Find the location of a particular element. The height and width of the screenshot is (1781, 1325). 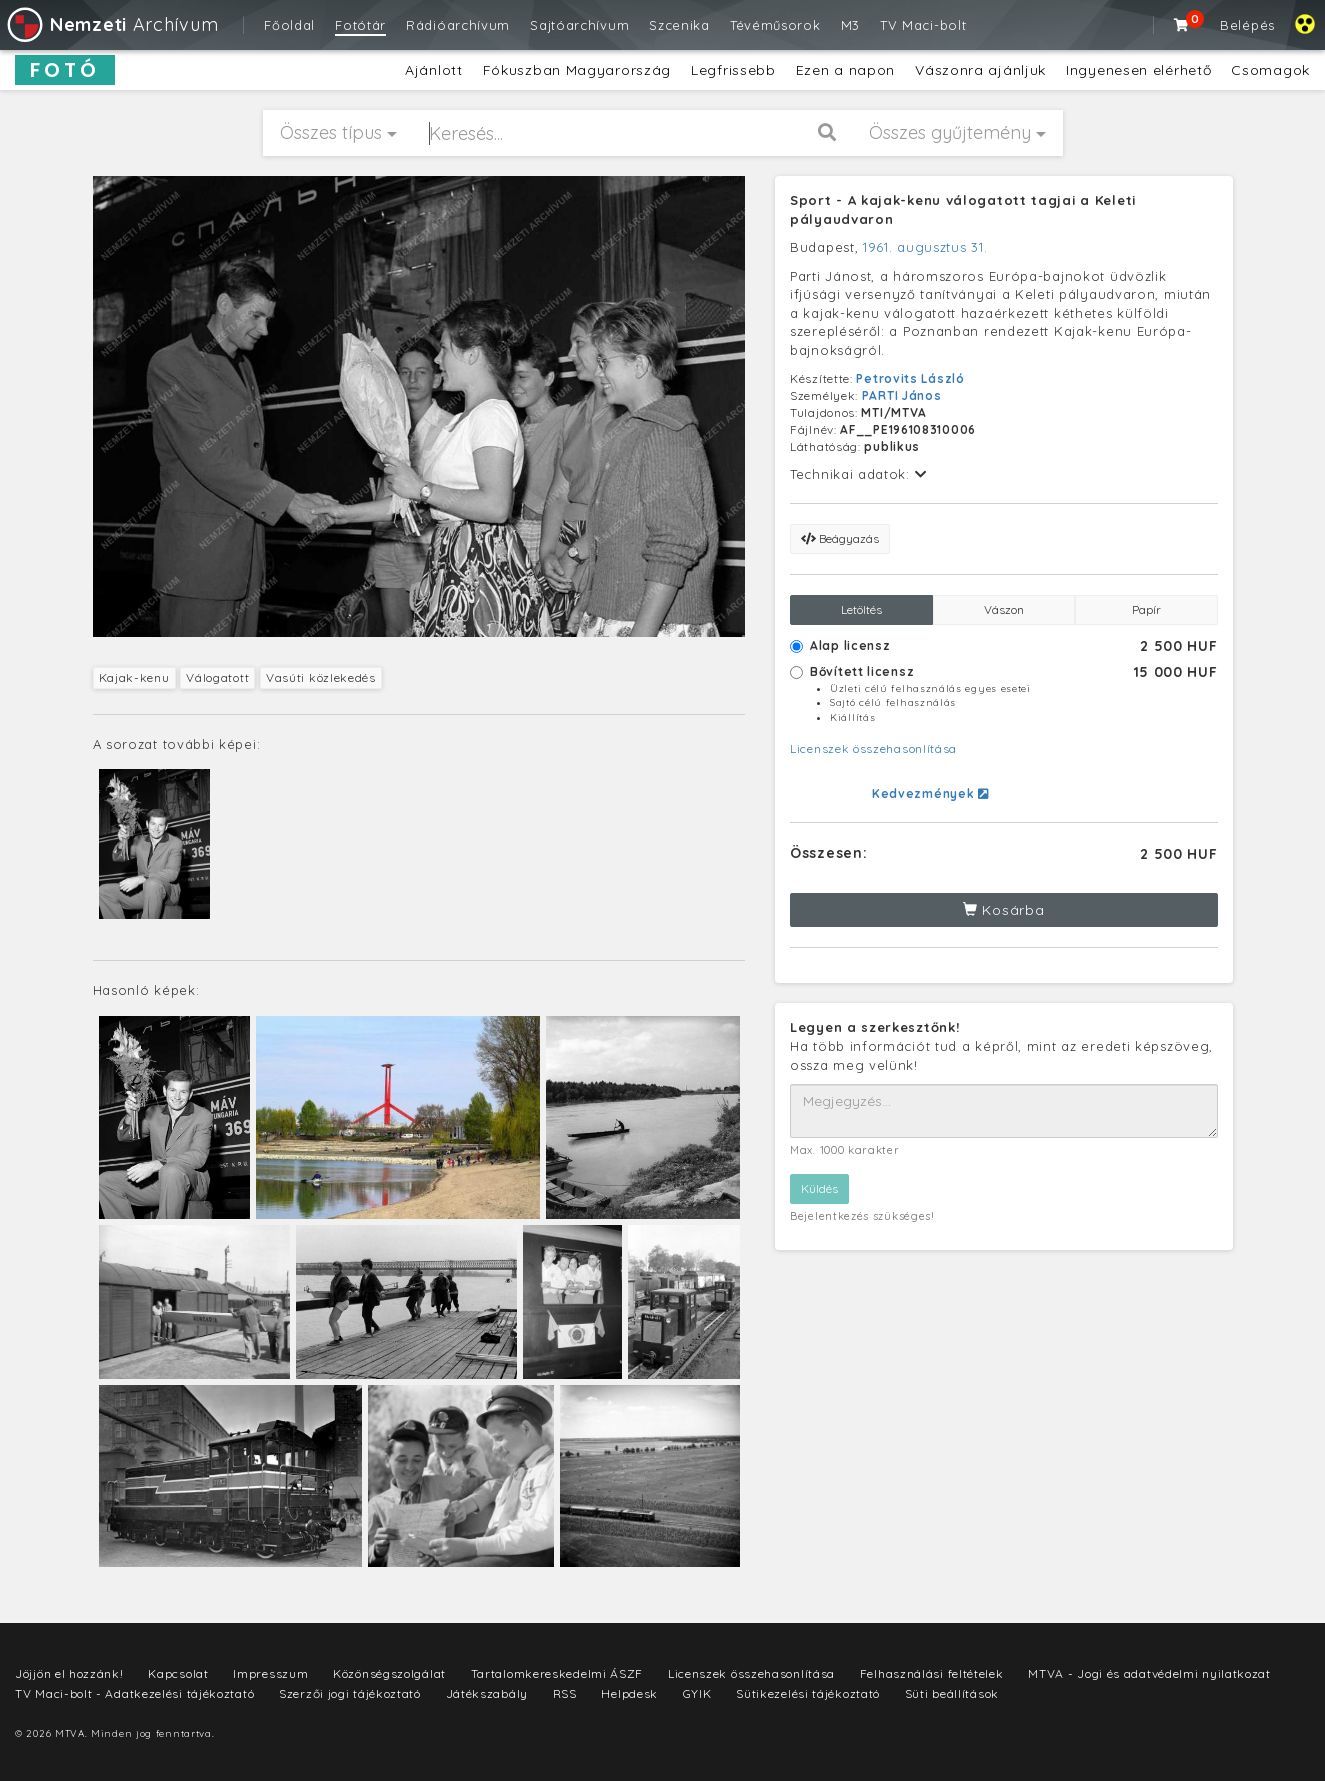

Belépés is located at coordinates (1247, 25).